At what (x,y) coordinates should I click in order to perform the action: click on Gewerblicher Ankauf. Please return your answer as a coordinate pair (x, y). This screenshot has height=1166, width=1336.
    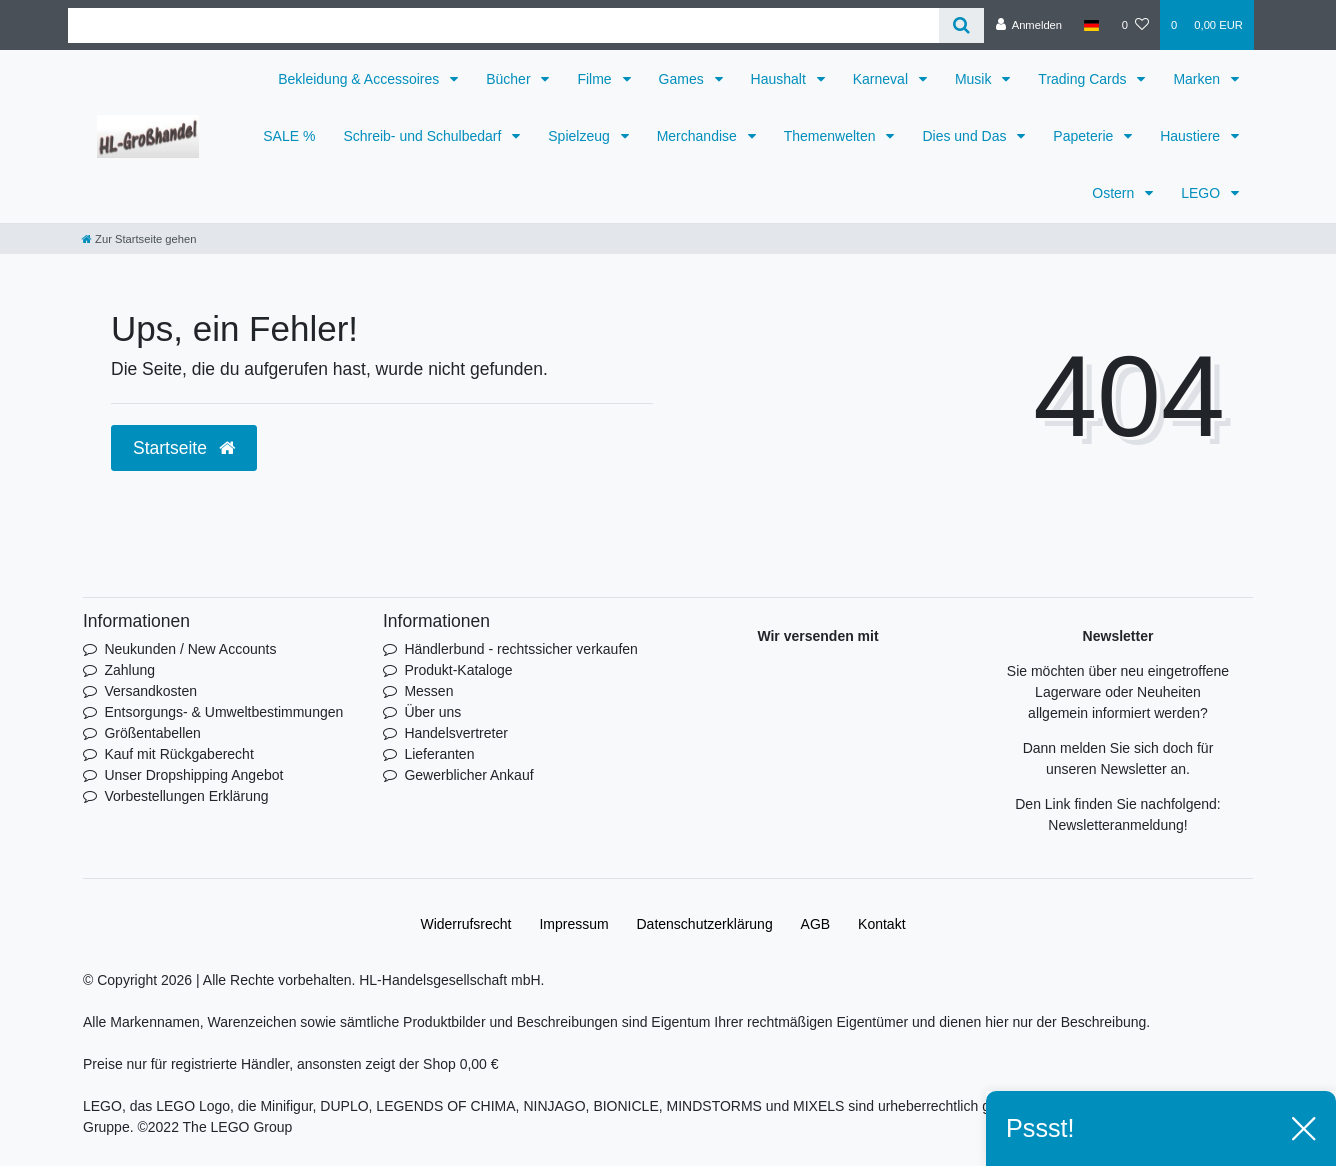
    Looking at the image, I should click on (468, 775).